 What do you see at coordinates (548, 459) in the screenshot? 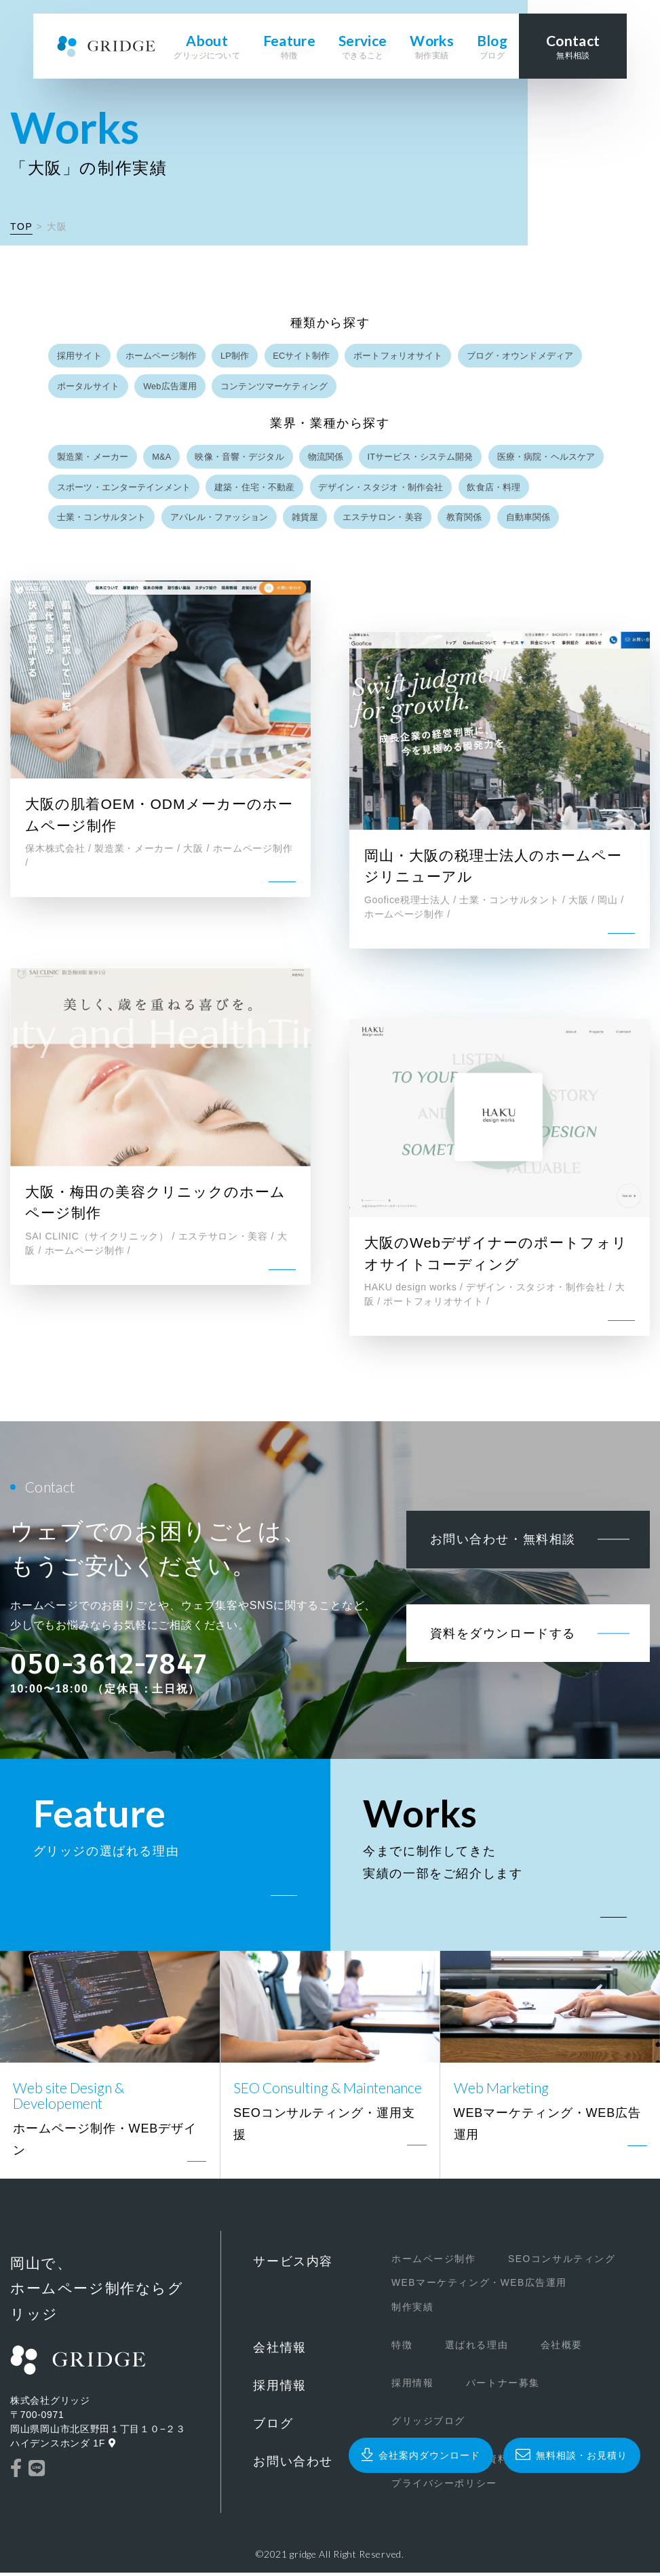
I see `医療・病院・ヘルスケア` at bounding box center [548, 459].